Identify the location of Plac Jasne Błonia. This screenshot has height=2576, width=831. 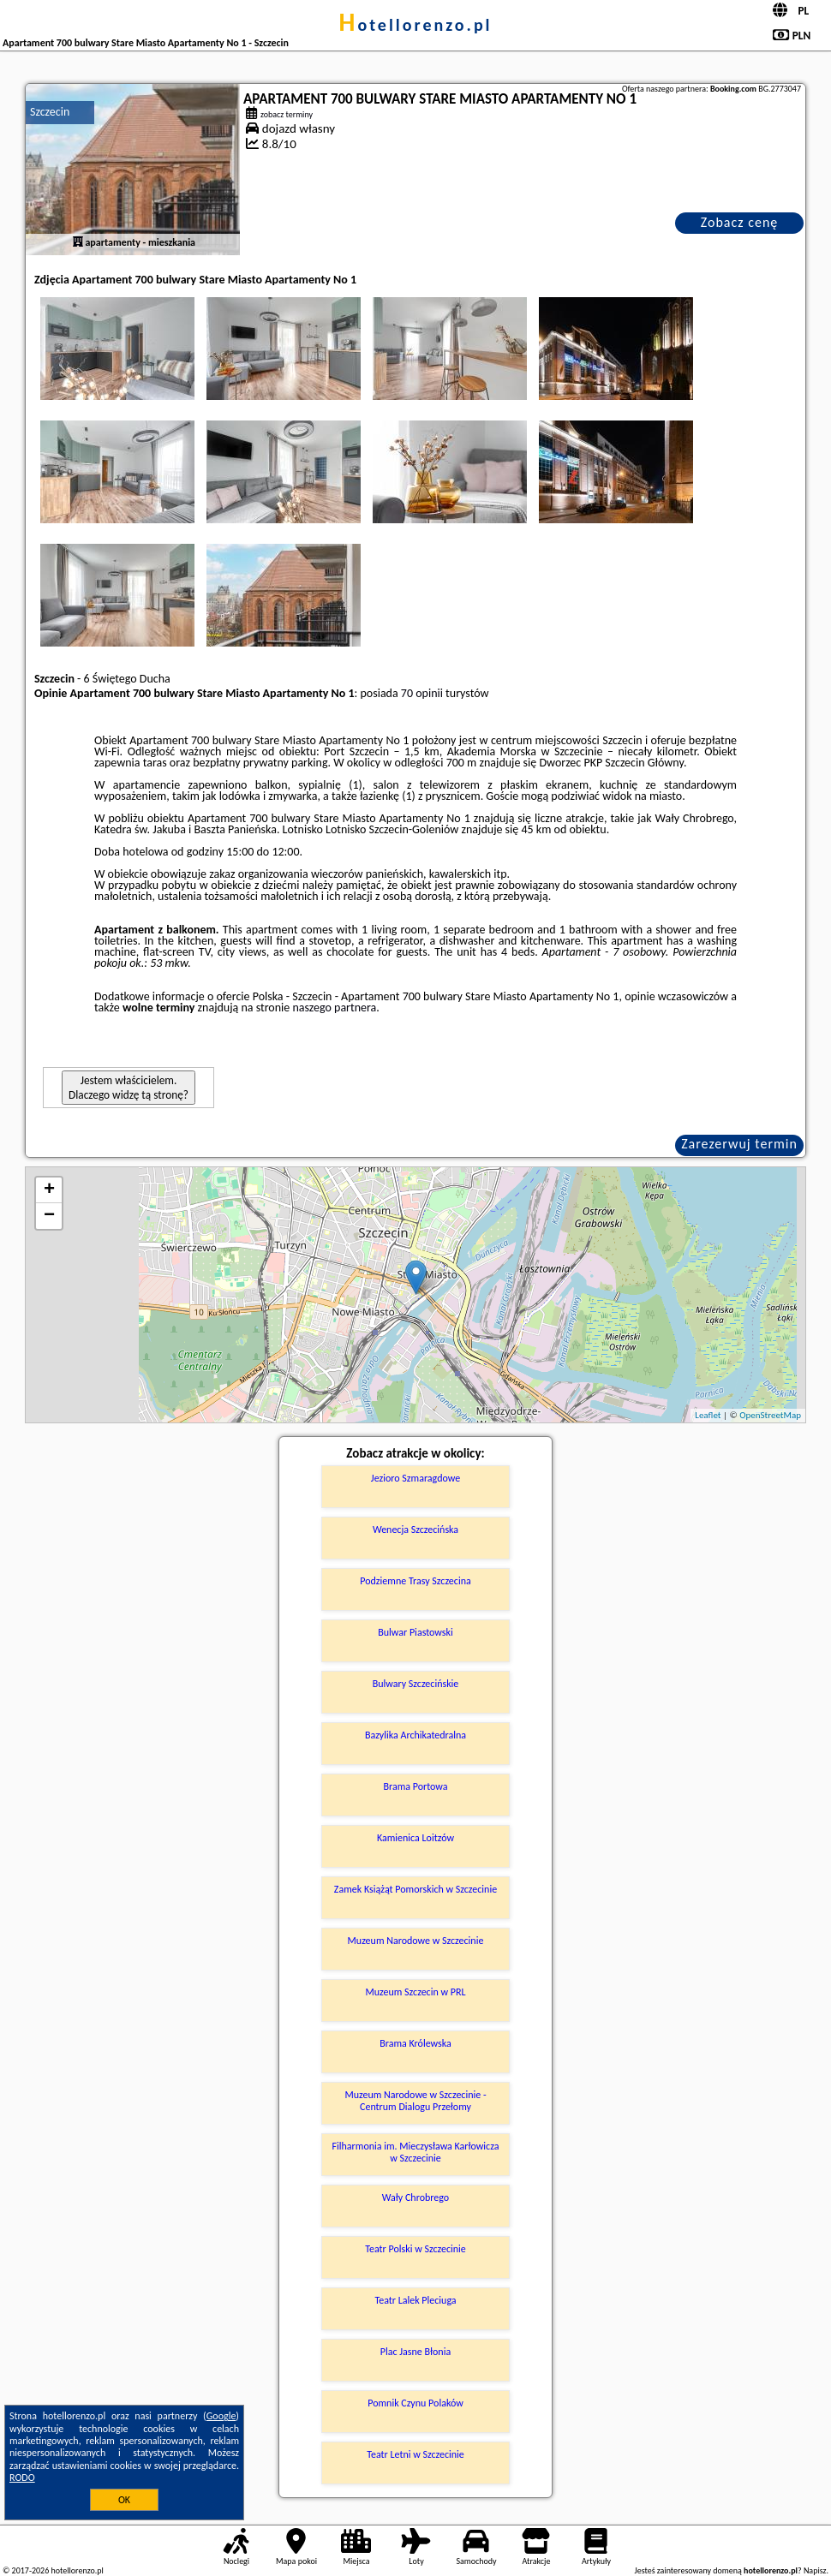
(415, 2352).